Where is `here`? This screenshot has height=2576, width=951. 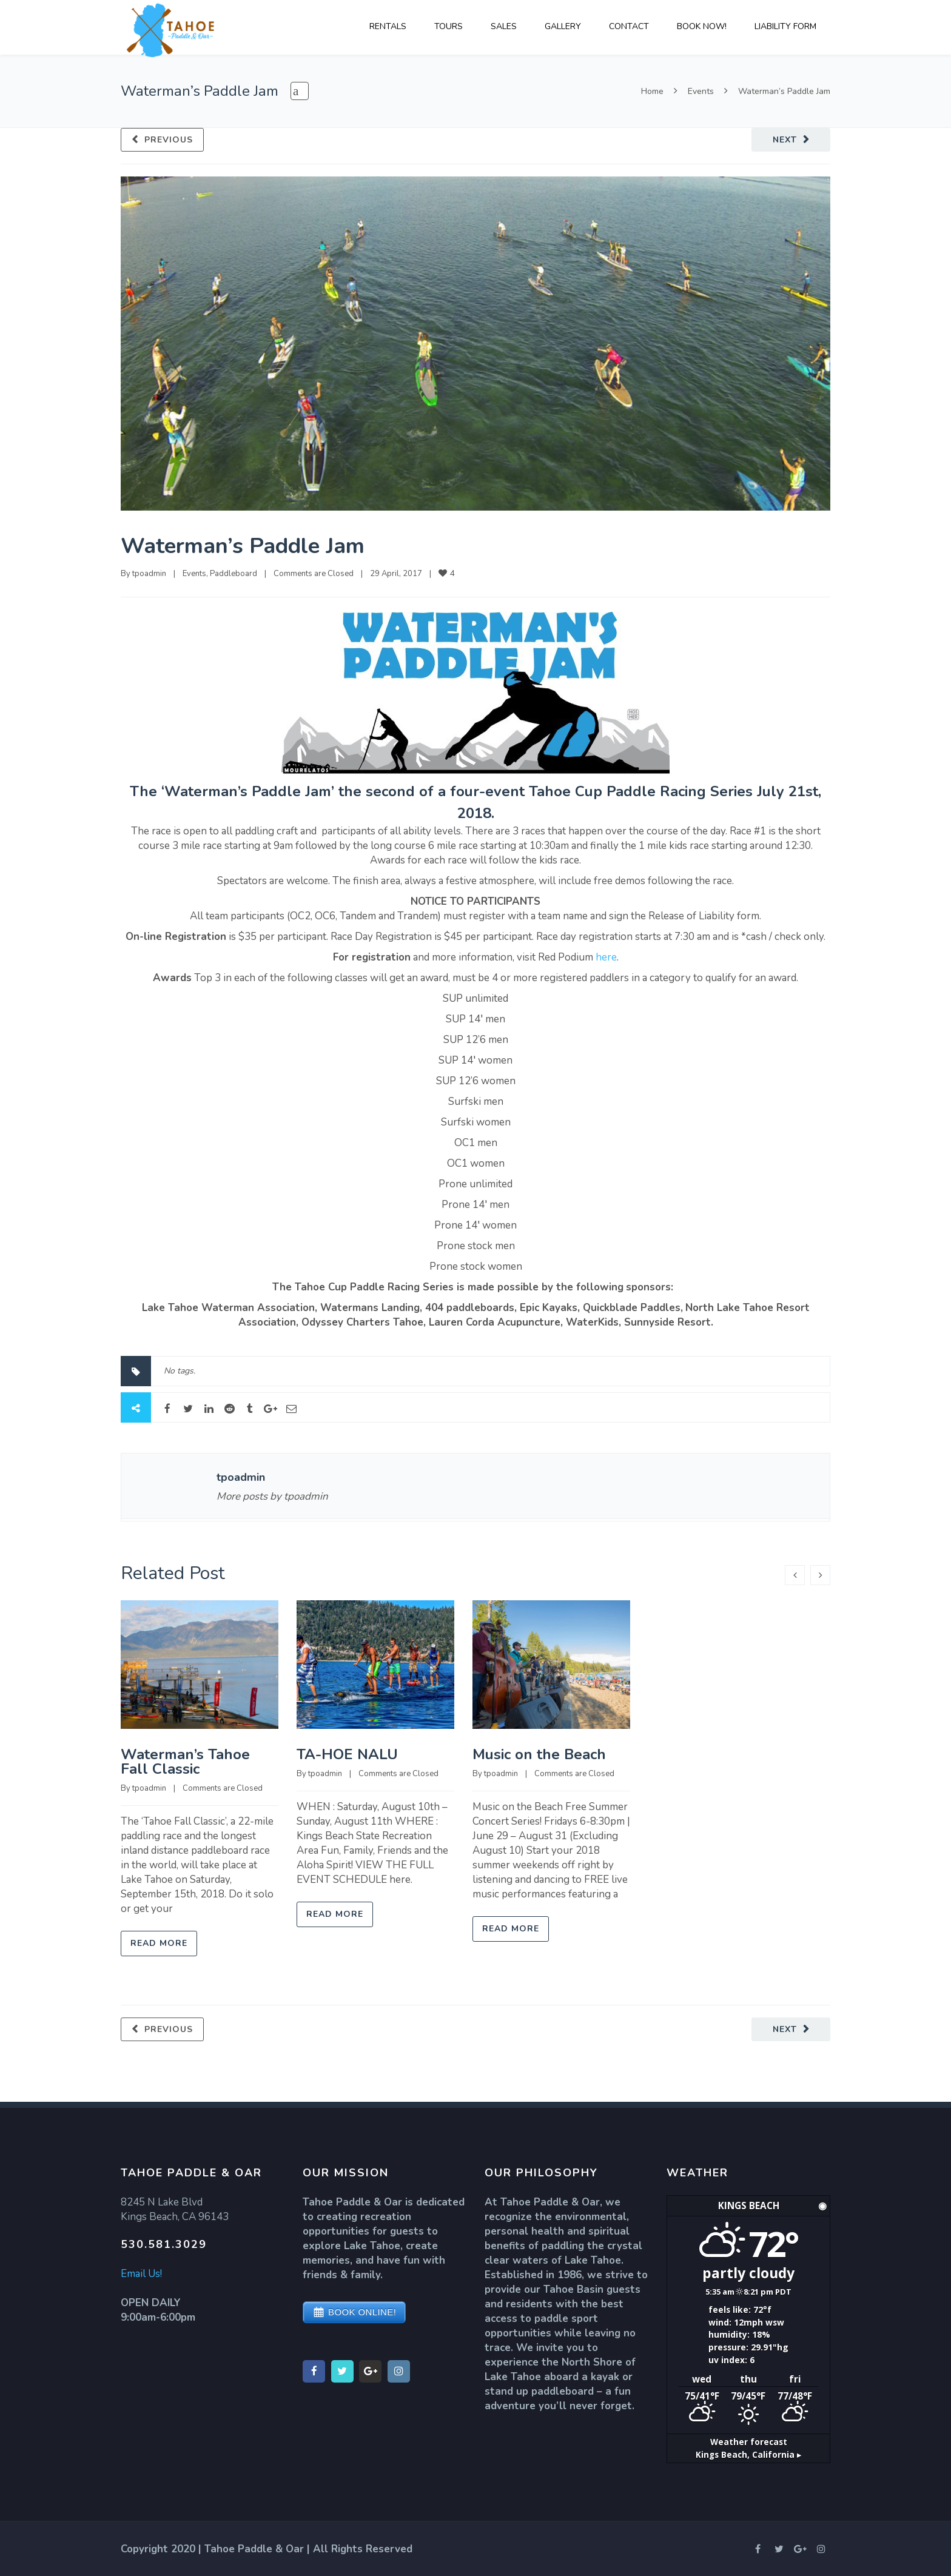
here is located at coordinates (606, 957).